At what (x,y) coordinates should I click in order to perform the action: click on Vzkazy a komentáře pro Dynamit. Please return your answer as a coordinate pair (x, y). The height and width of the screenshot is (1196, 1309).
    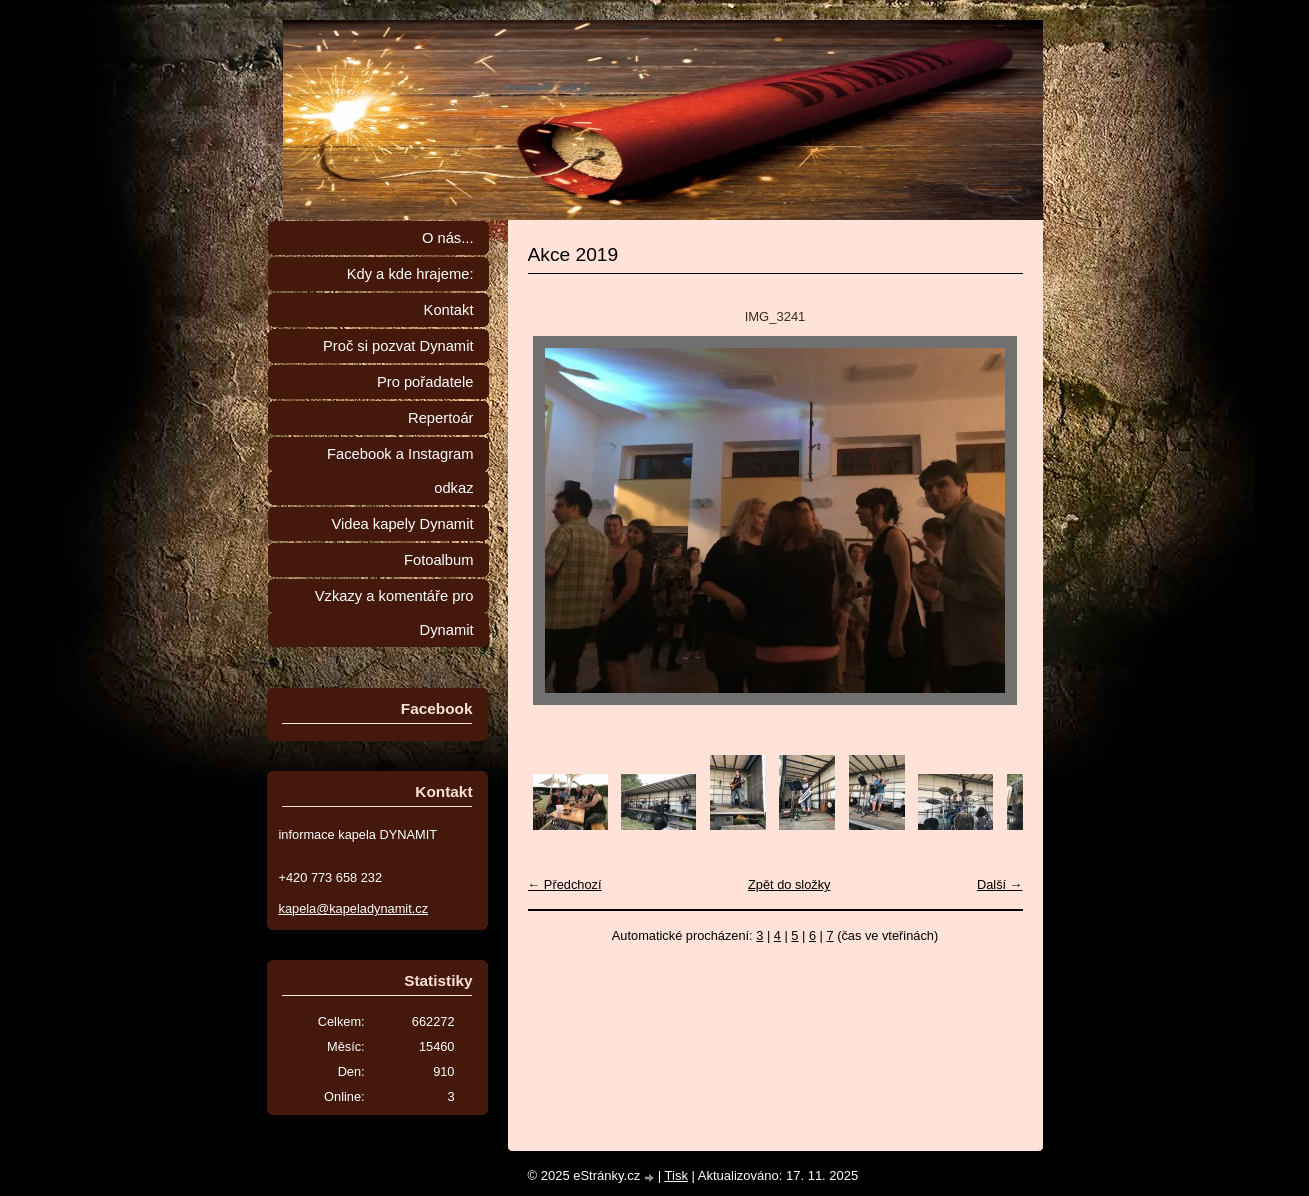
    Looking at the image, I should click on (394, 613).